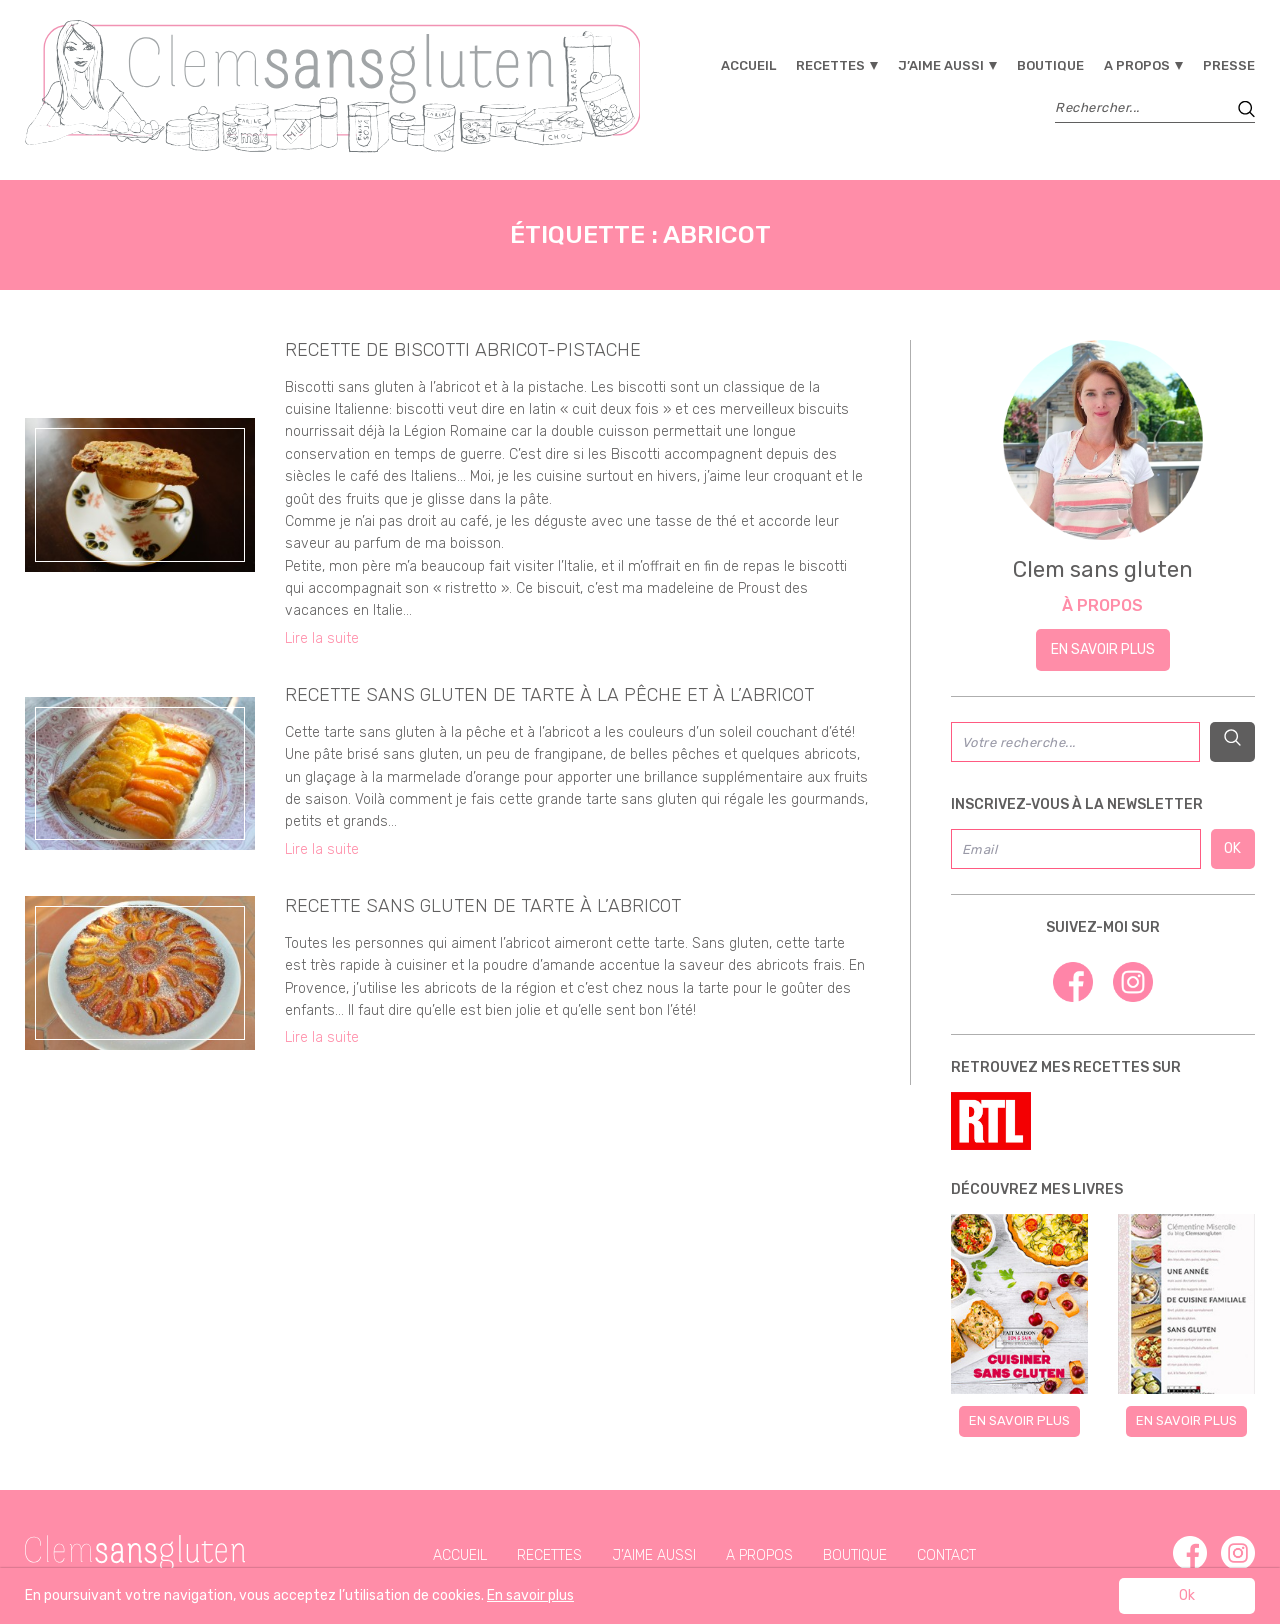 This screenshot has height=1624, width=1280. I want to click on J’aime aussi, so click(941, 65).